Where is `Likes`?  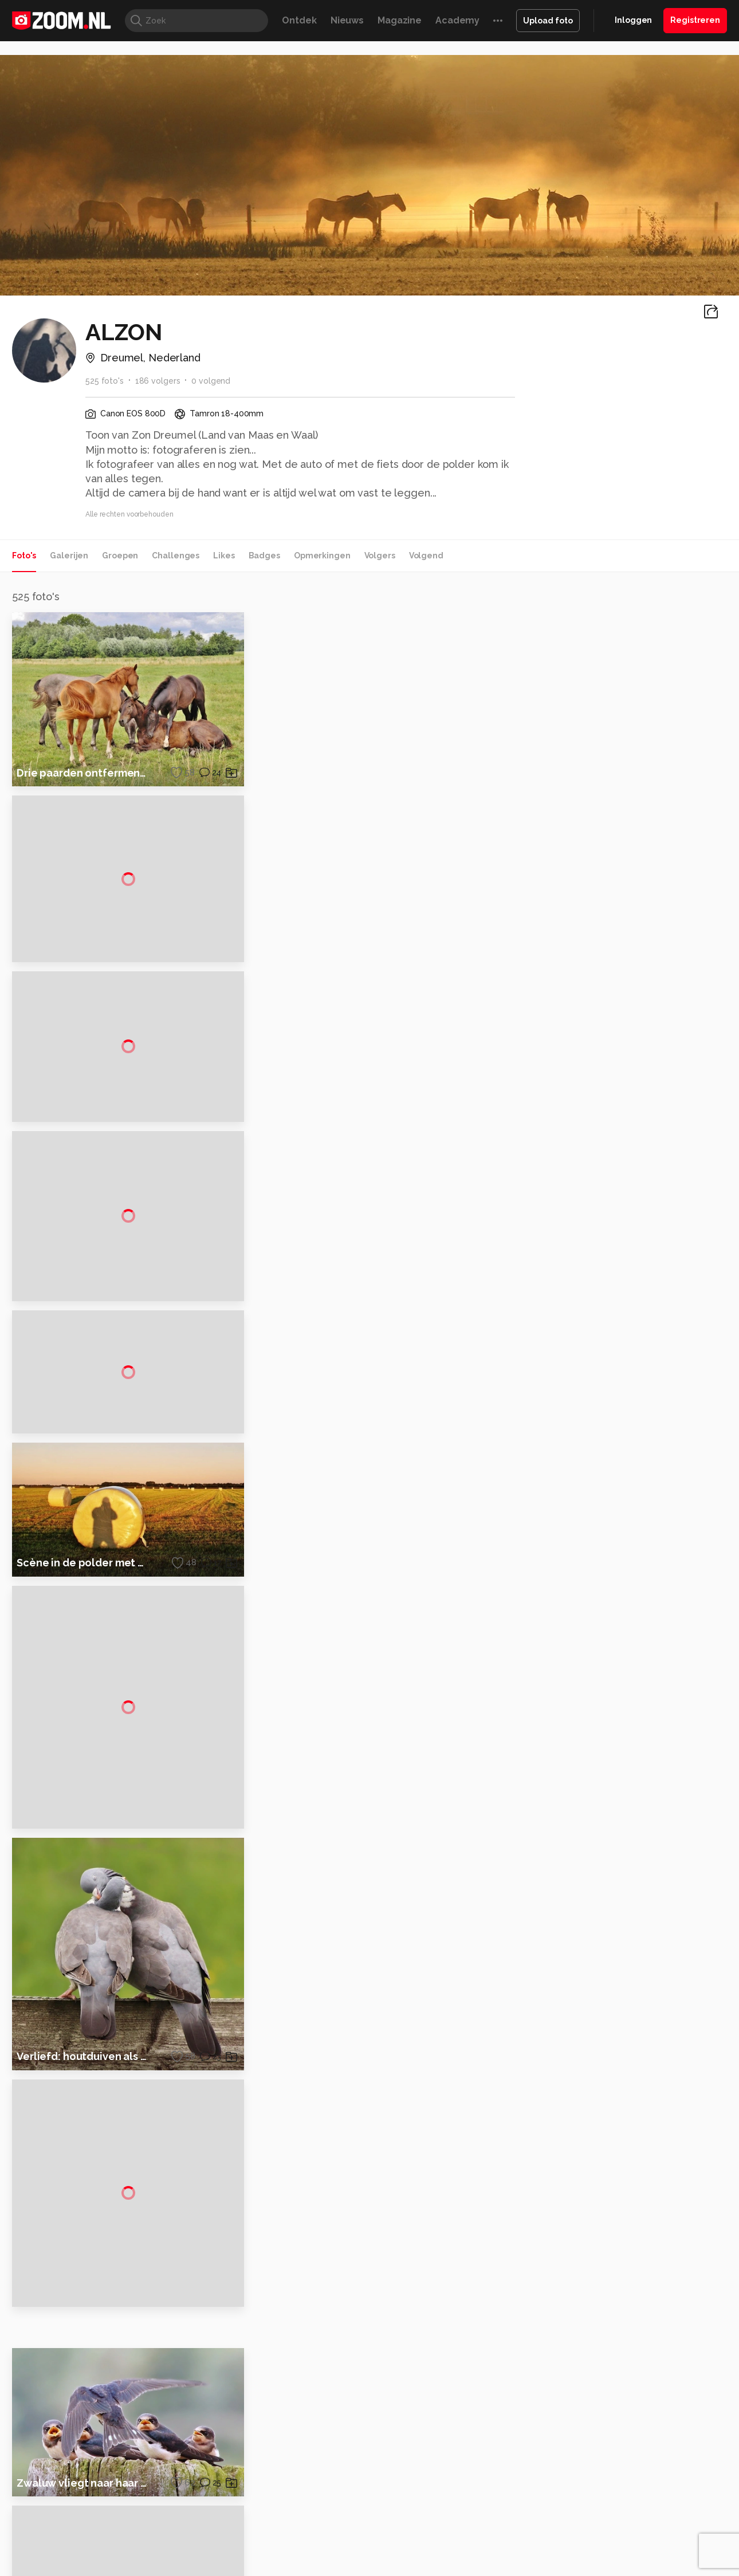
Likes is located at coordinates (223, 555).